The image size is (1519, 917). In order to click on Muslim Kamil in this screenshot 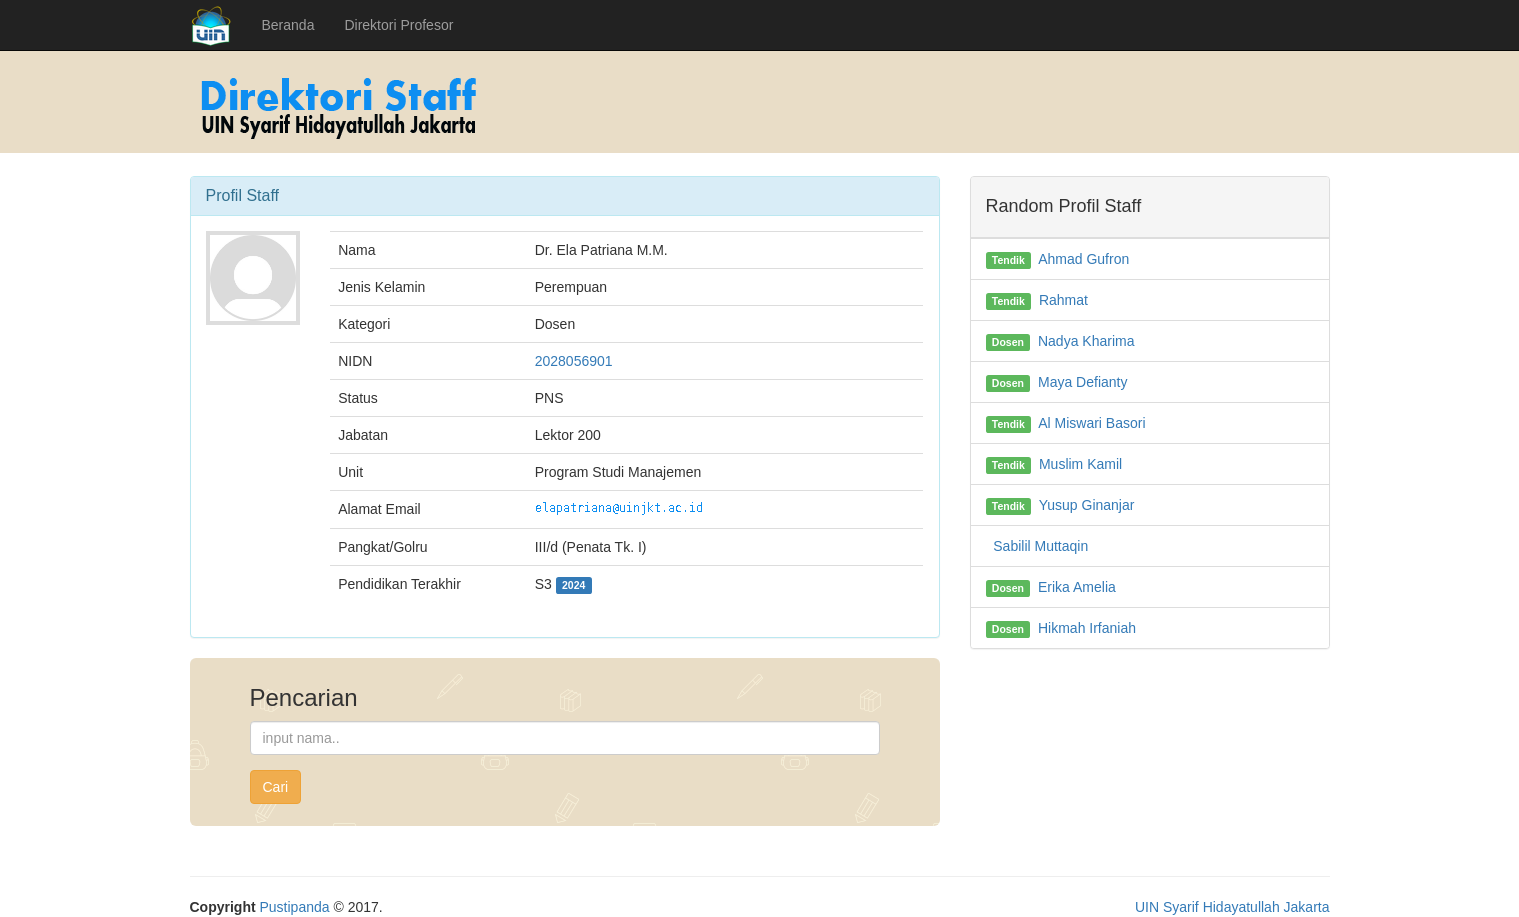, I will do `click(1080, 464)`.